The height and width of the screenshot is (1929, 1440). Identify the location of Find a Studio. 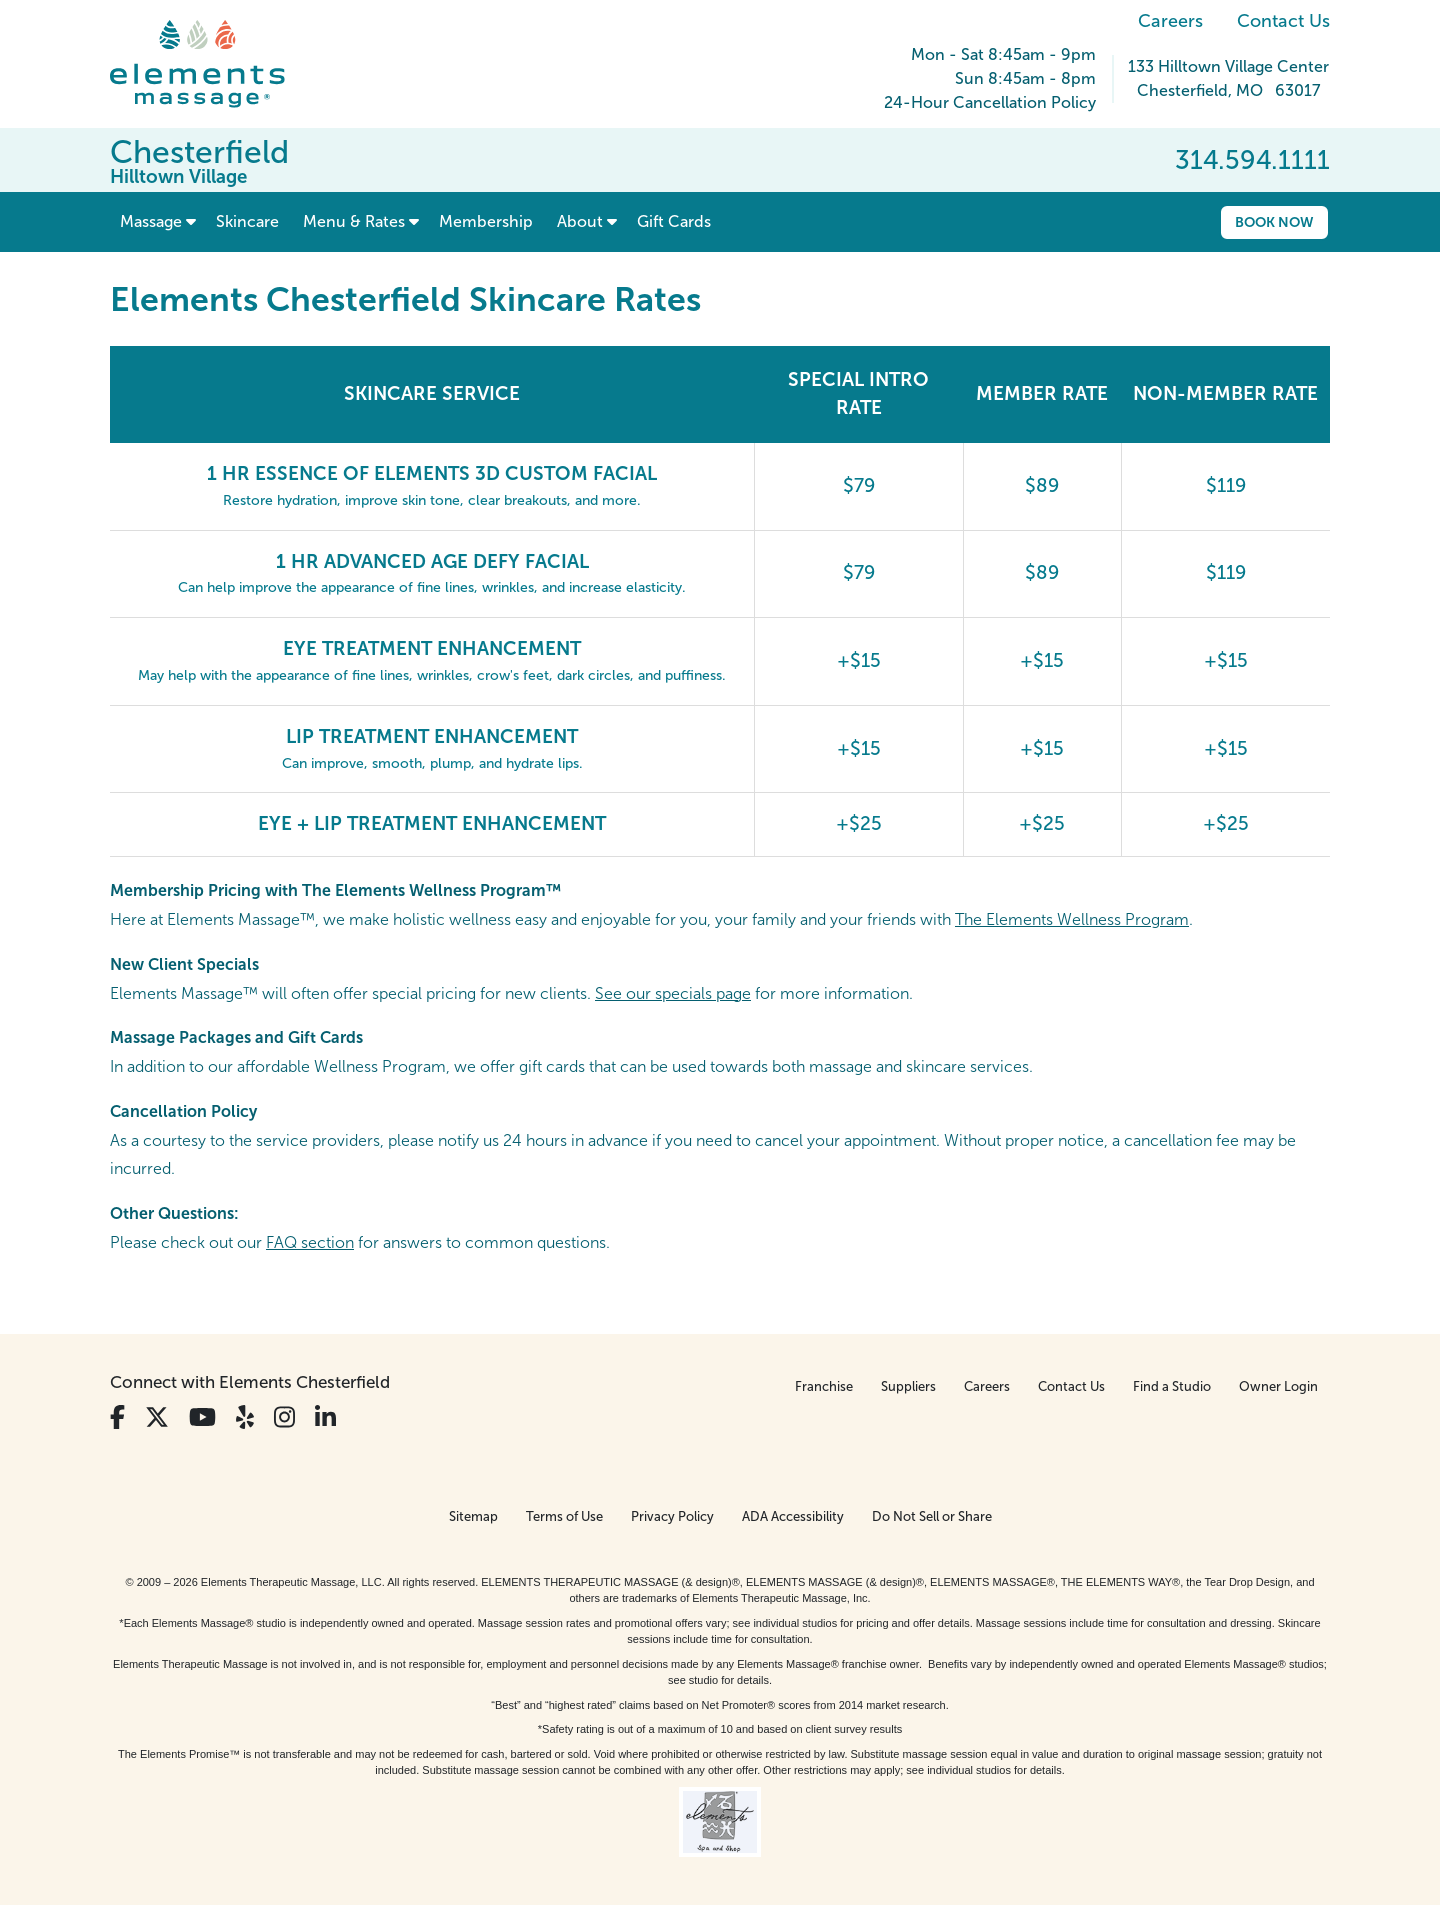
(1172, 1386).